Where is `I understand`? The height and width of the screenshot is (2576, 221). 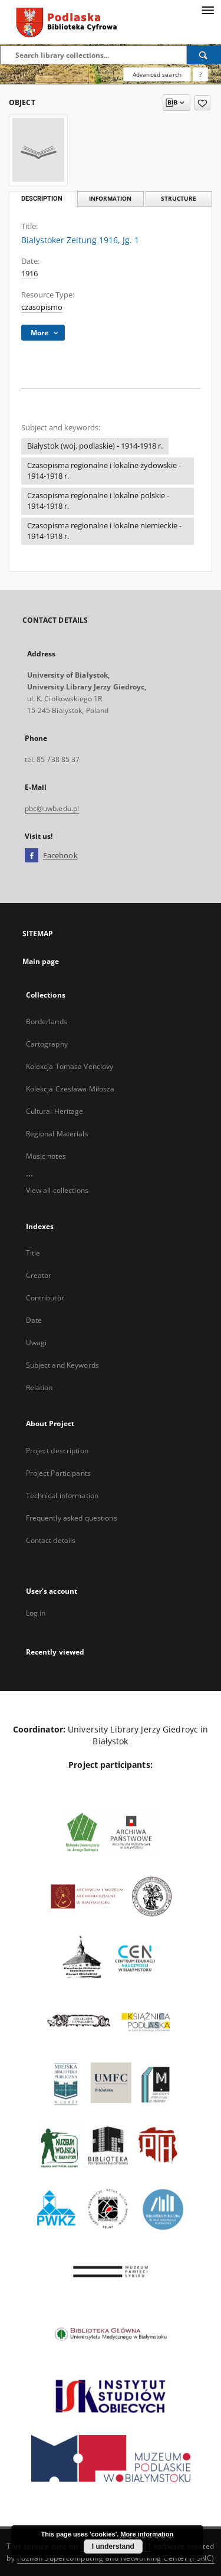 I understand is located at coordinates (113, 2546).